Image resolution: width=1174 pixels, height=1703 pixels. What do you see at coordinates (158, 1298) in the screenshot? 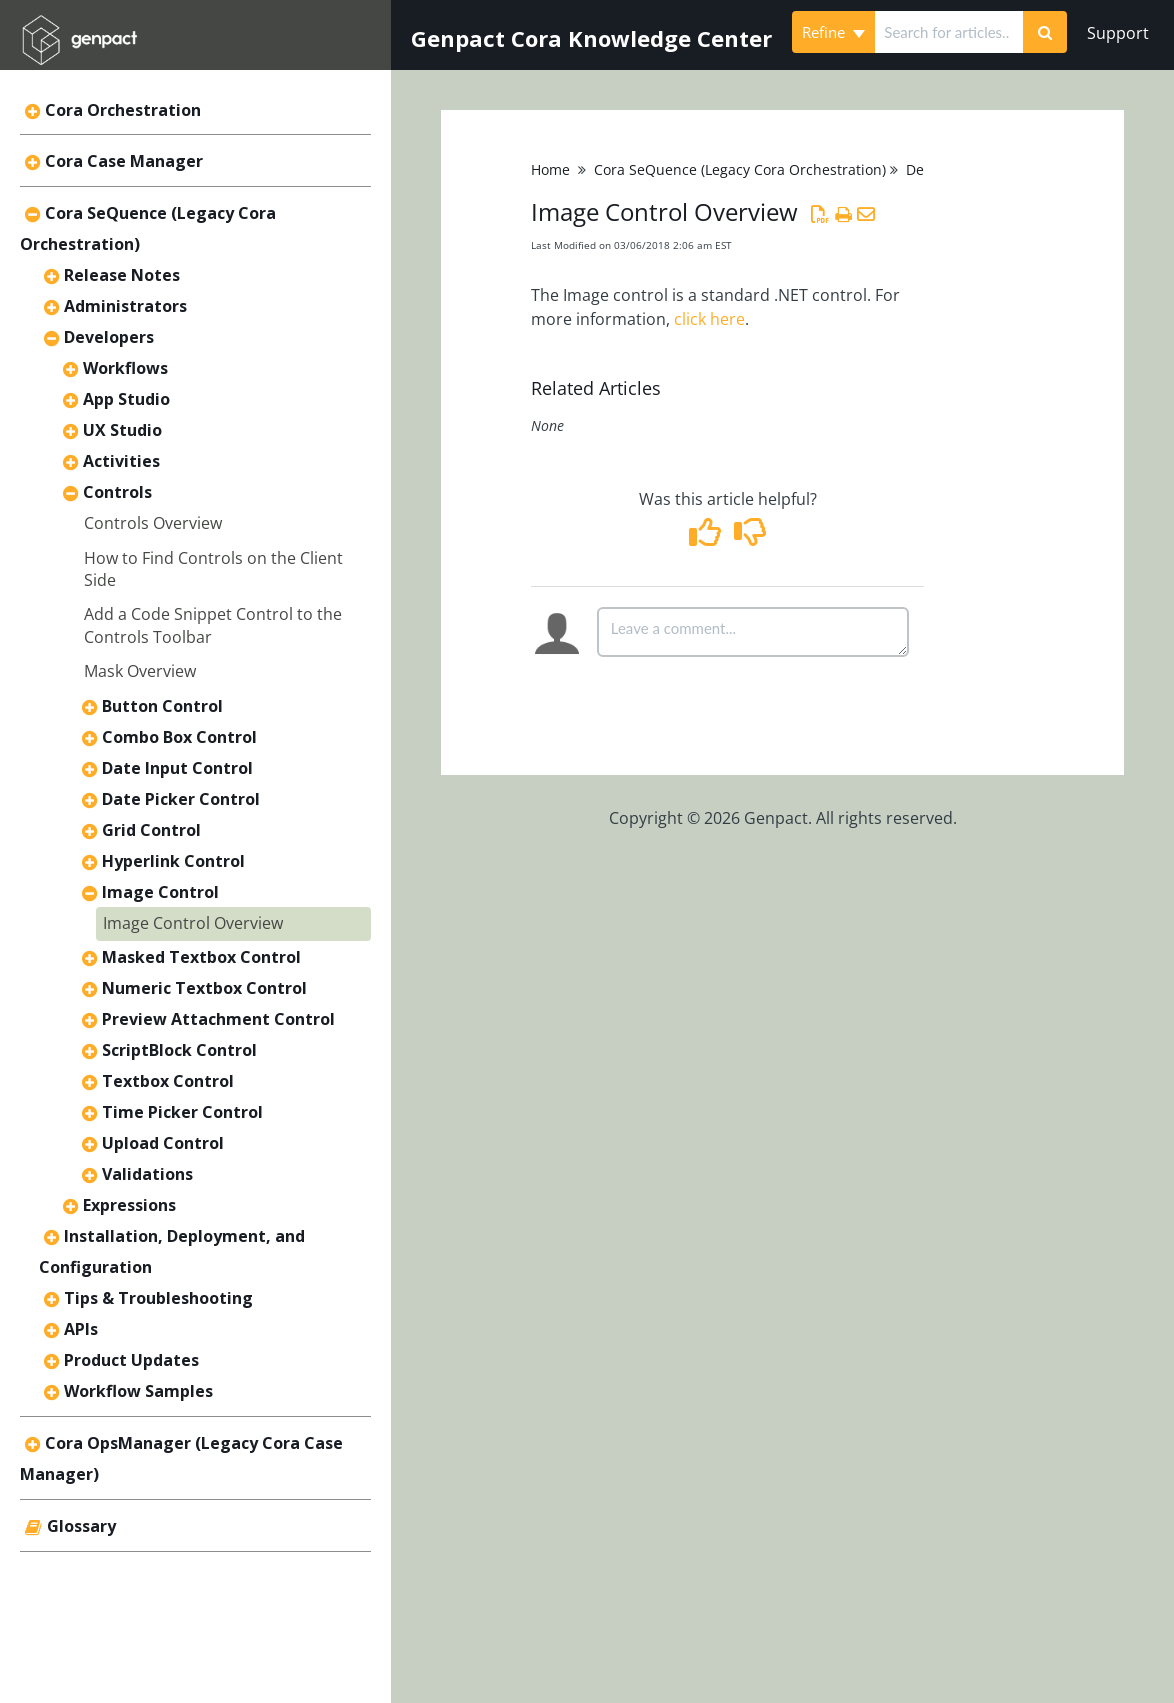
I see `Tips & Troubleshooting` at bounding box center [158, 1298].